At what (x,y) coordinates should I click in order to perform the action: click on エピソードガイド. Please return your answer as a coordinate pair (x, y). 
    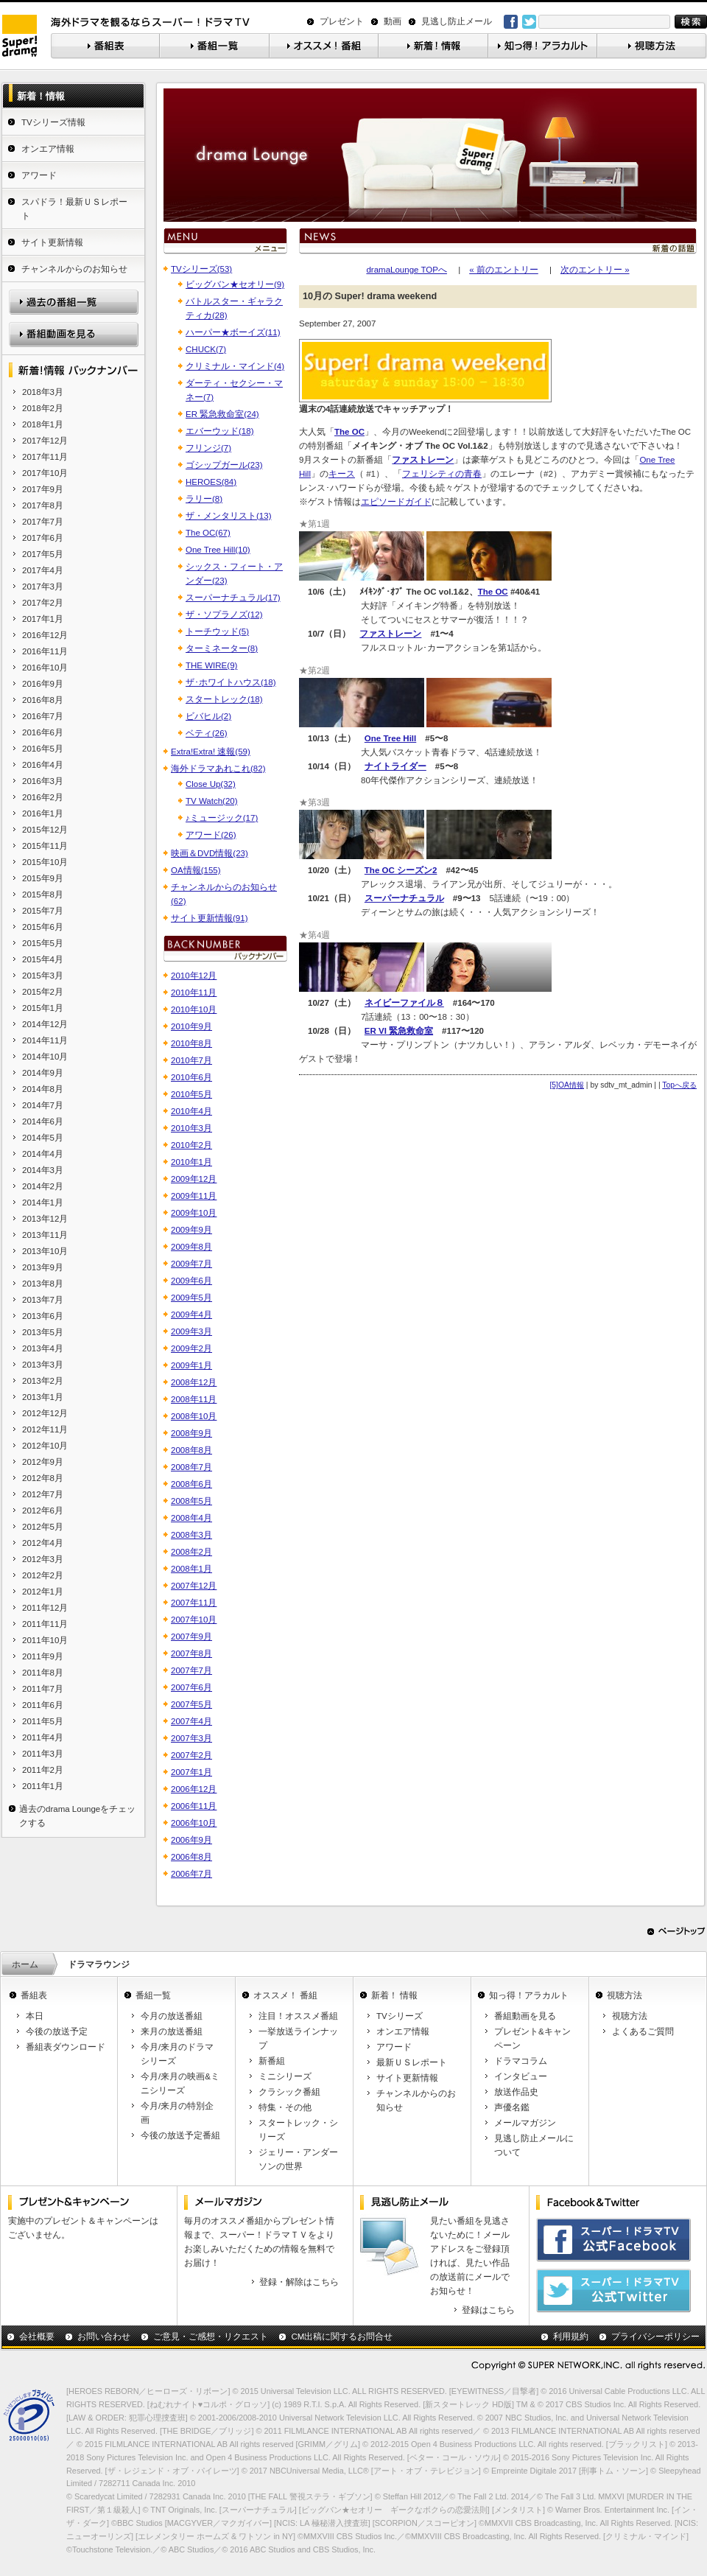
    Looking at the image, I should click on (396, 501).